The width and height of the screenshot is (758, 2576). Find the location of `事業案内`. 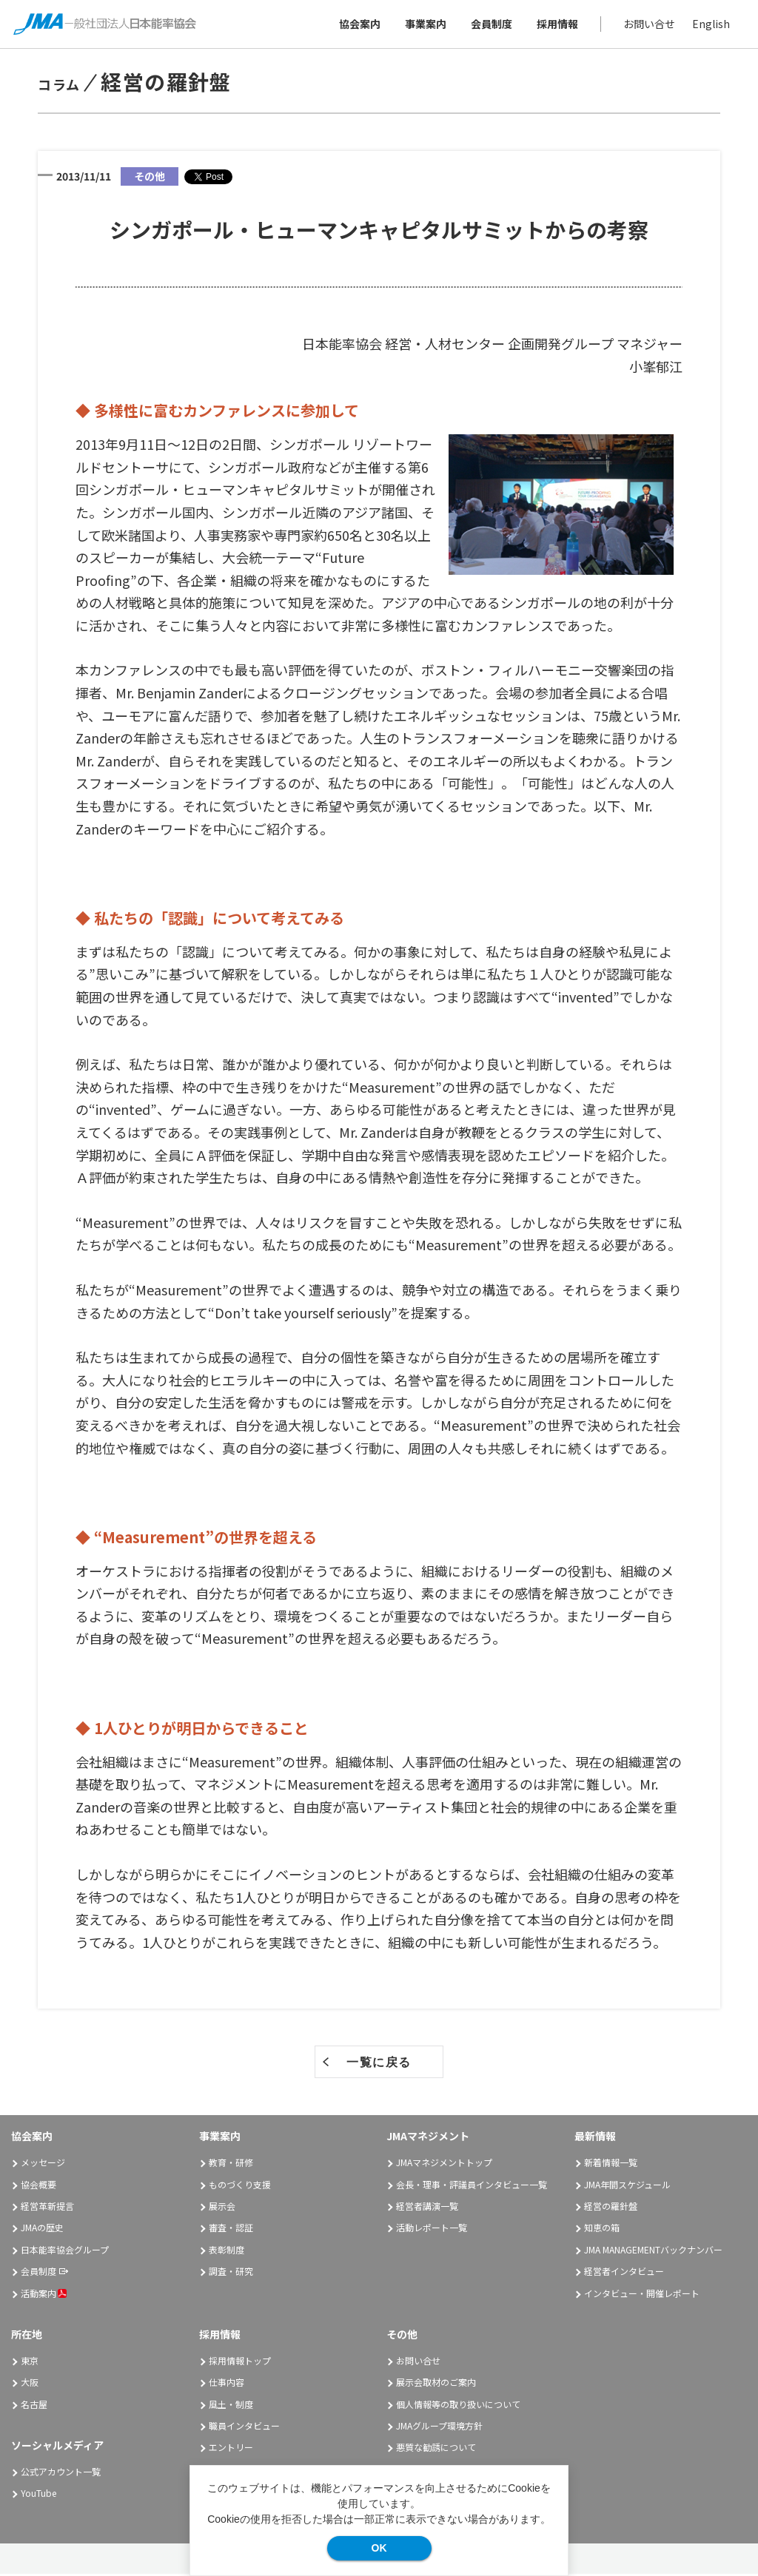

事業案内 is located at coordinates (424, 25).